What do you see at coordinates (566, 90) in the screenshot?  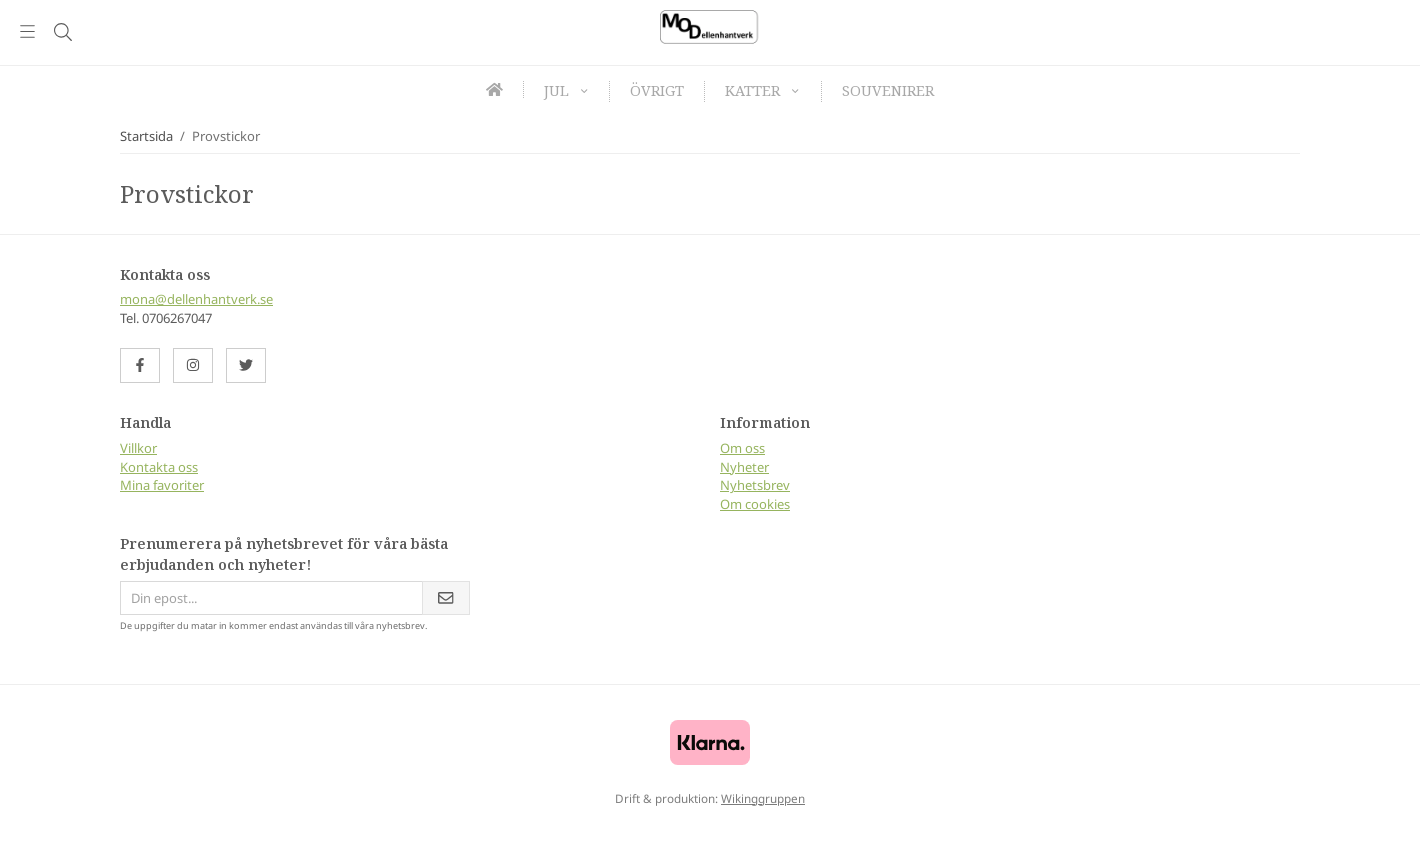 I see `Jul` at bounding box center [566, 90].